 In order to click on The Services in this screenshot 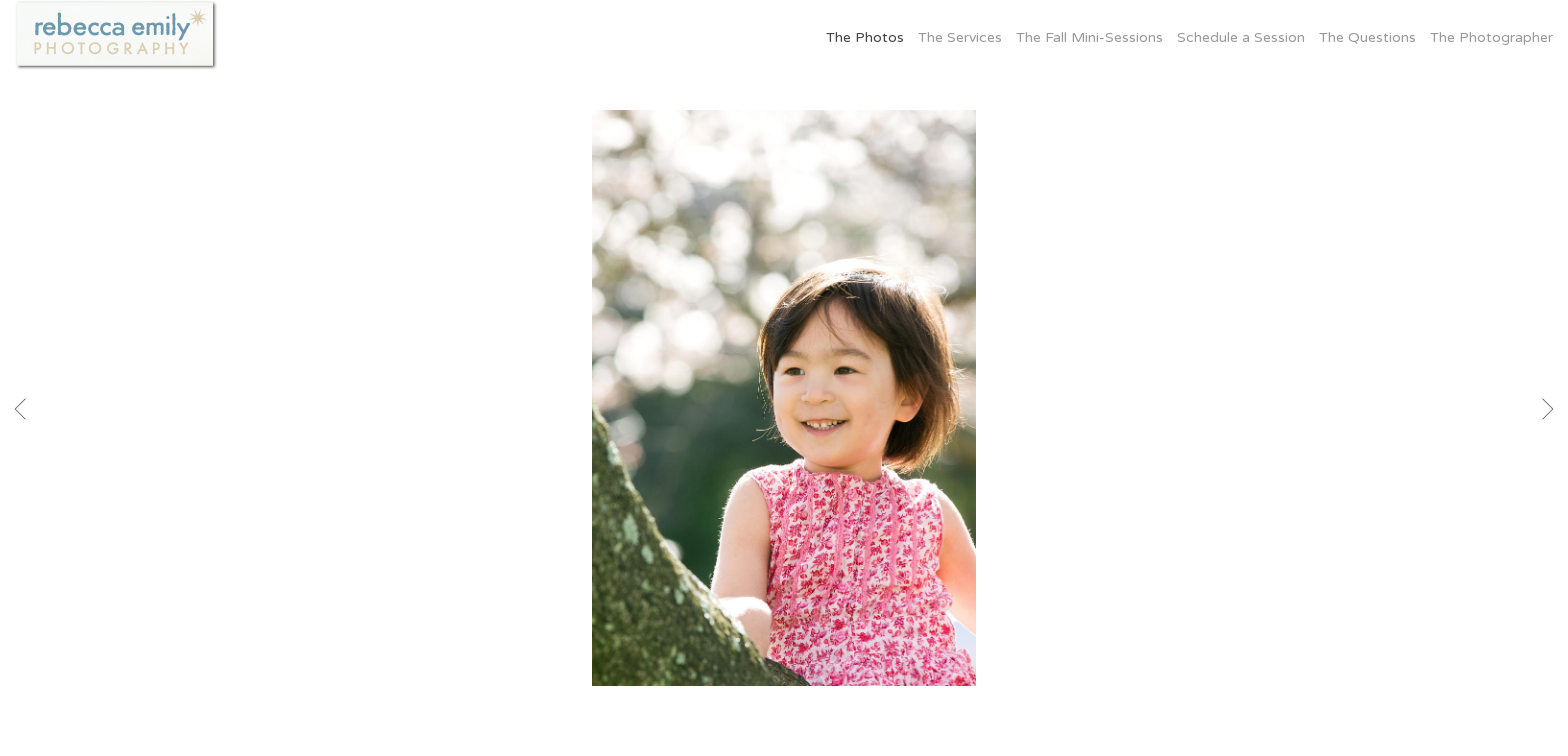, I will do `click(960, 37)`.